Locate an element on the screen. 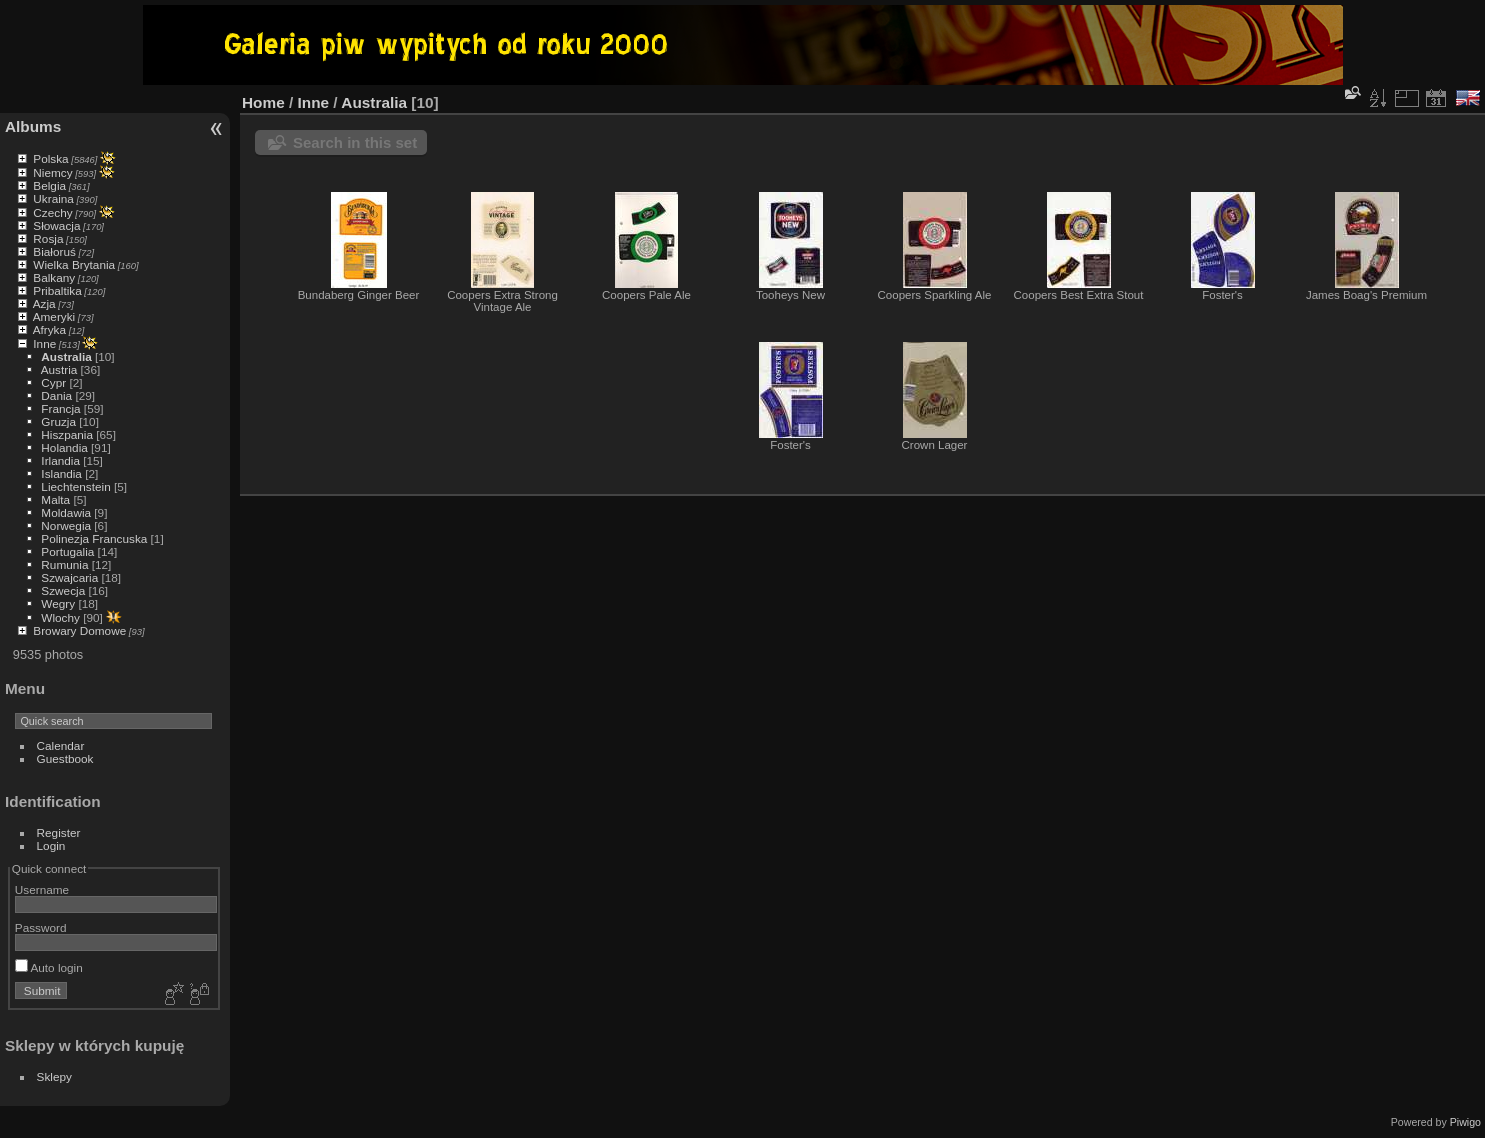 This screenshot has height=1138, width=1485. Hiszpania is located at coordinates (67, 434).